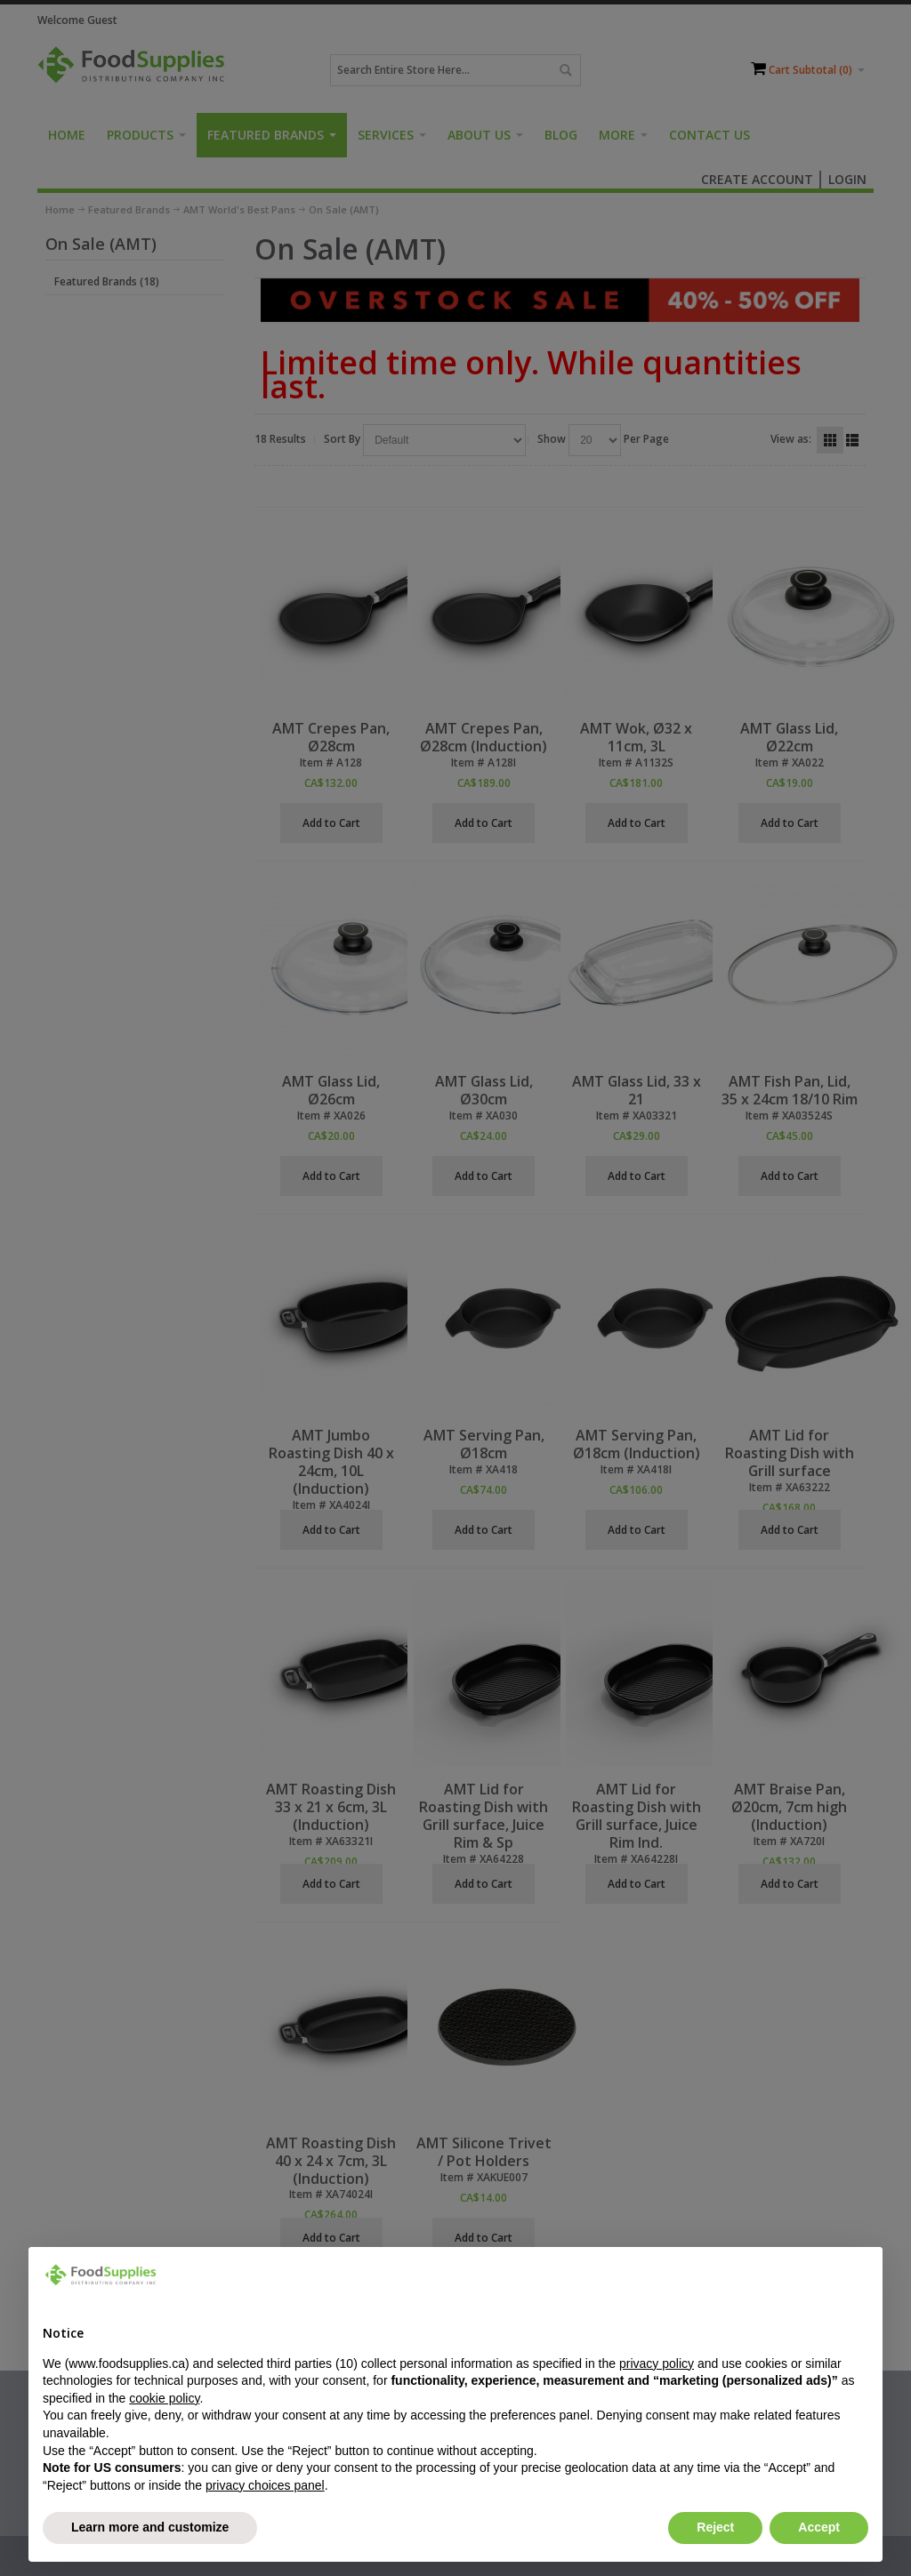  I want to click on Learn more and customize [button], so click(150, 2527).